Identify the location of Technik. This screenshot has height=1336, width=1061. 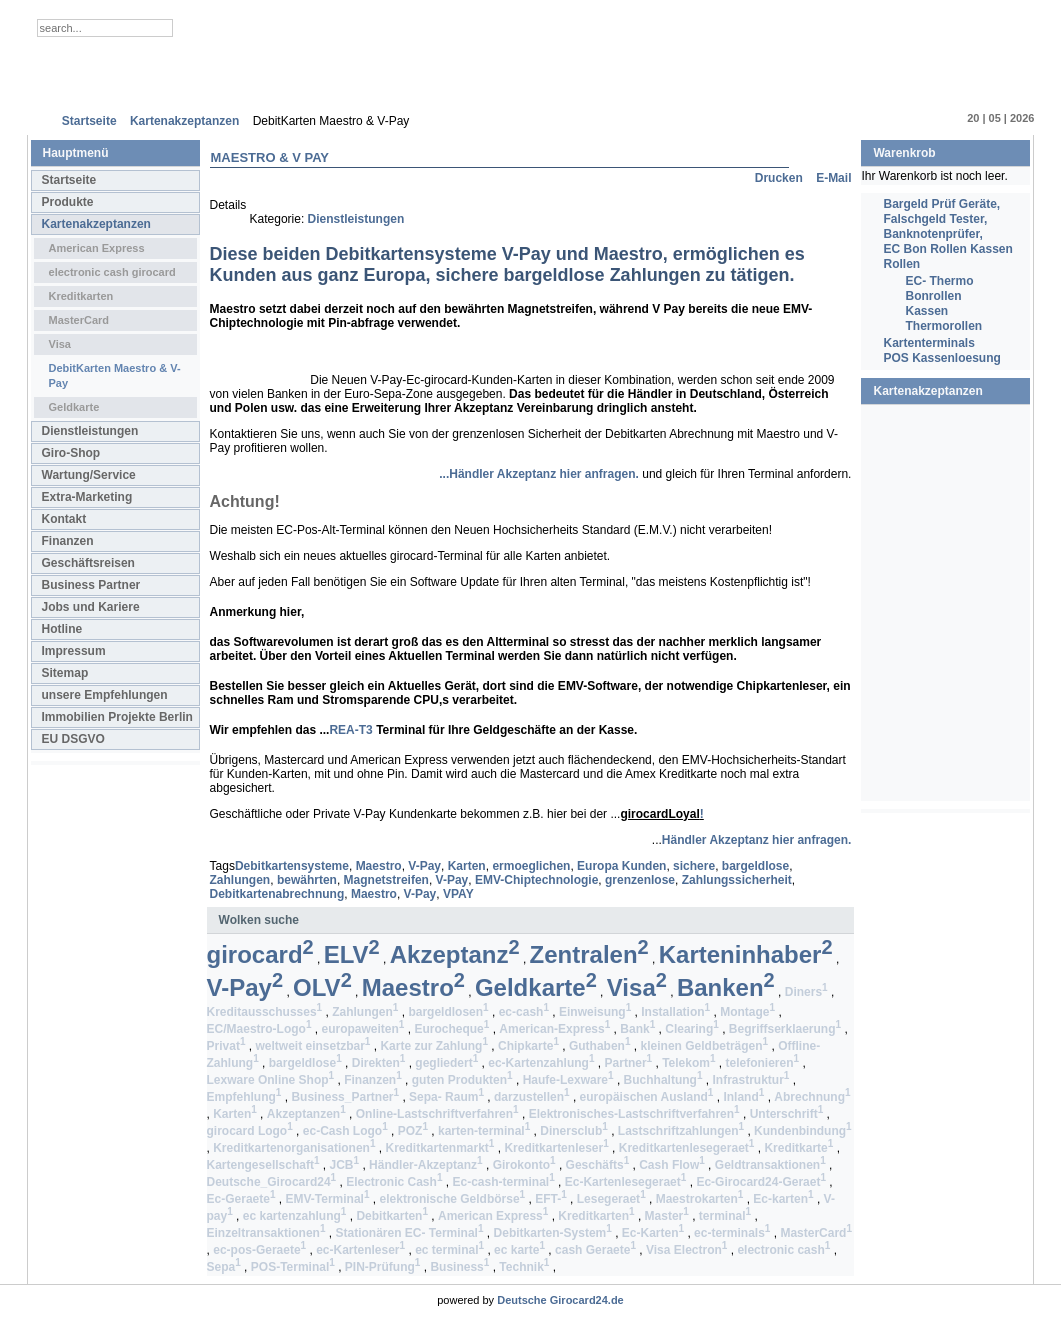
(524, 1267).